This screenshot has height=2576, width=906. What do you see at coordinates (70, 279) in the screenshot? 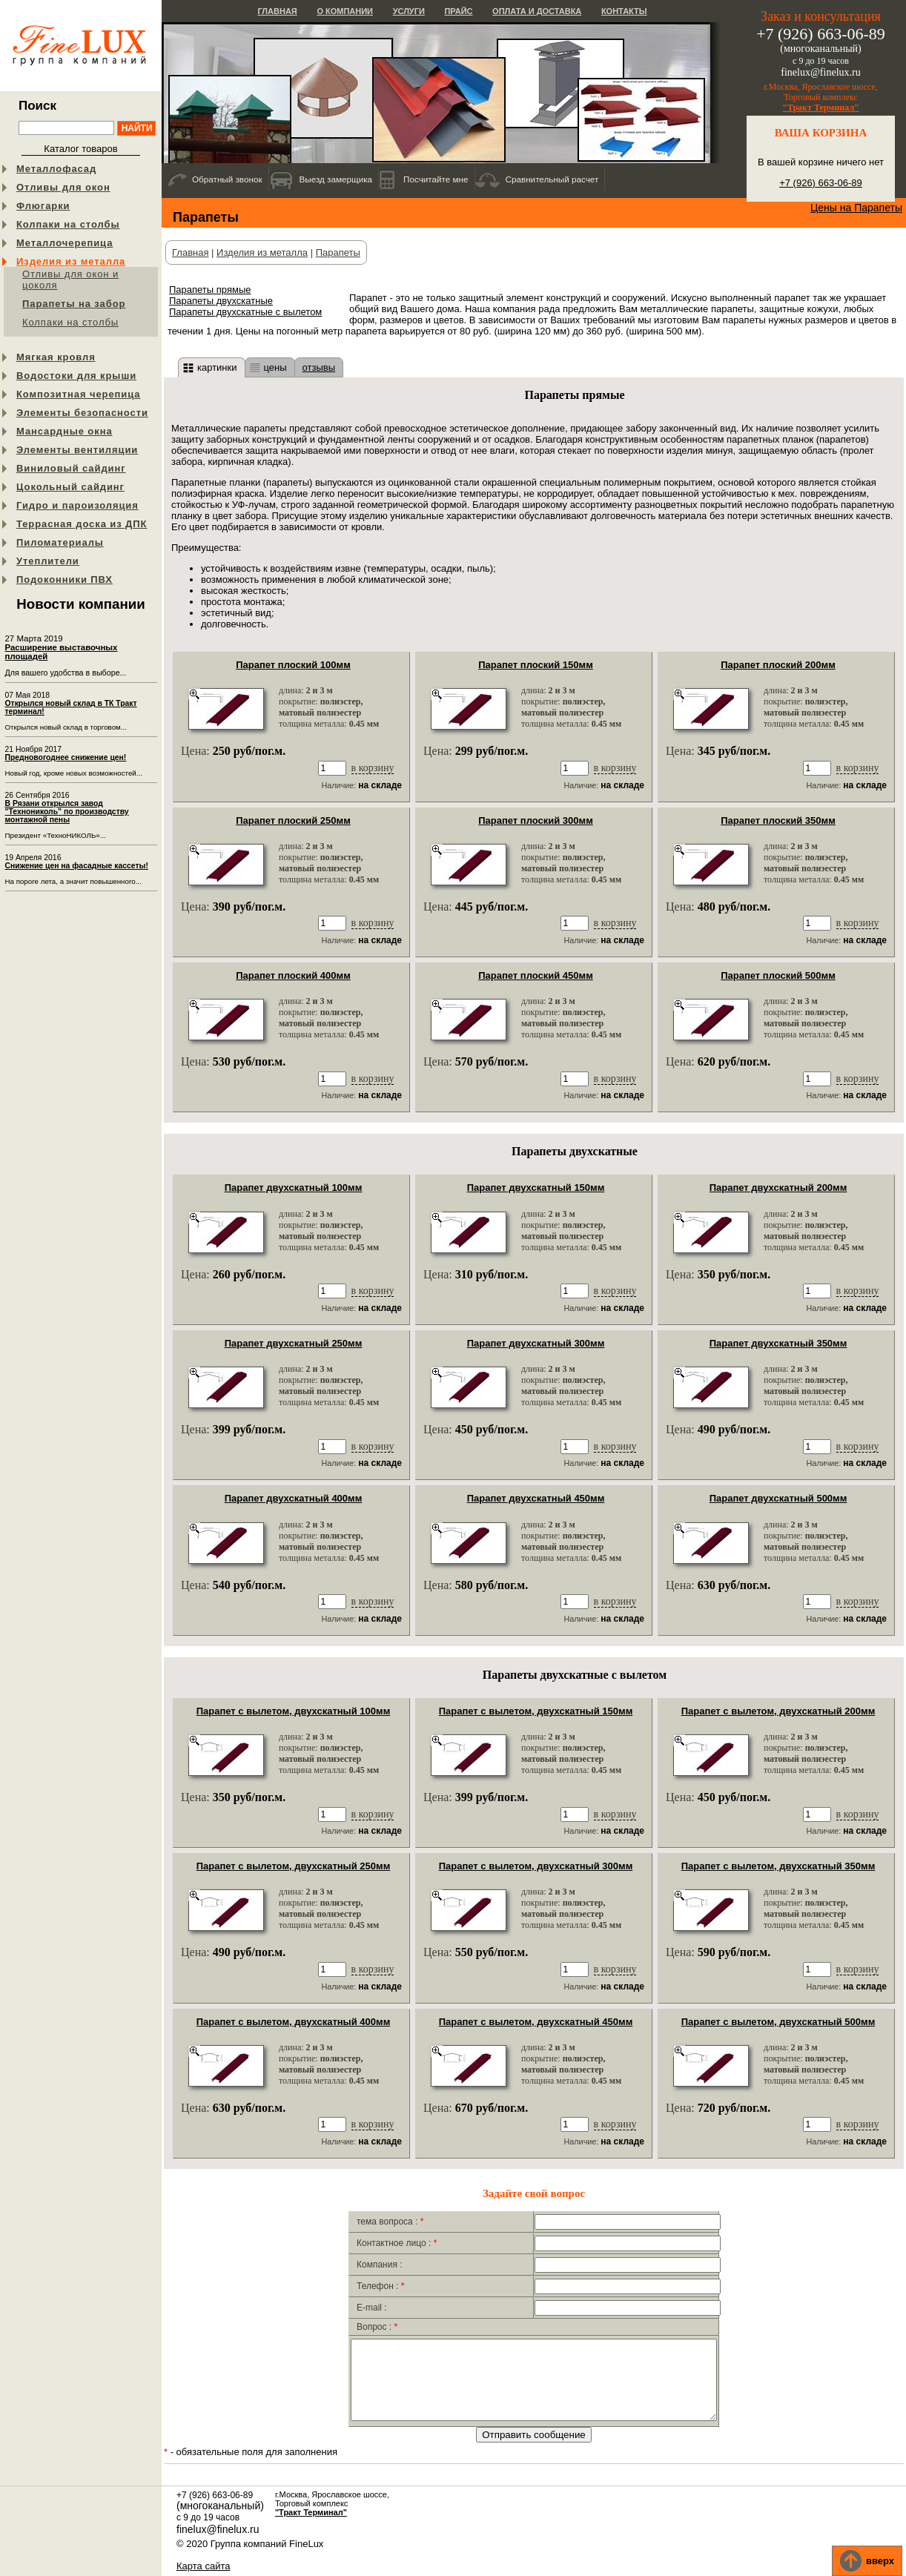
I see `Отливы для окон и цоколя` at bounding box center [70, 279].